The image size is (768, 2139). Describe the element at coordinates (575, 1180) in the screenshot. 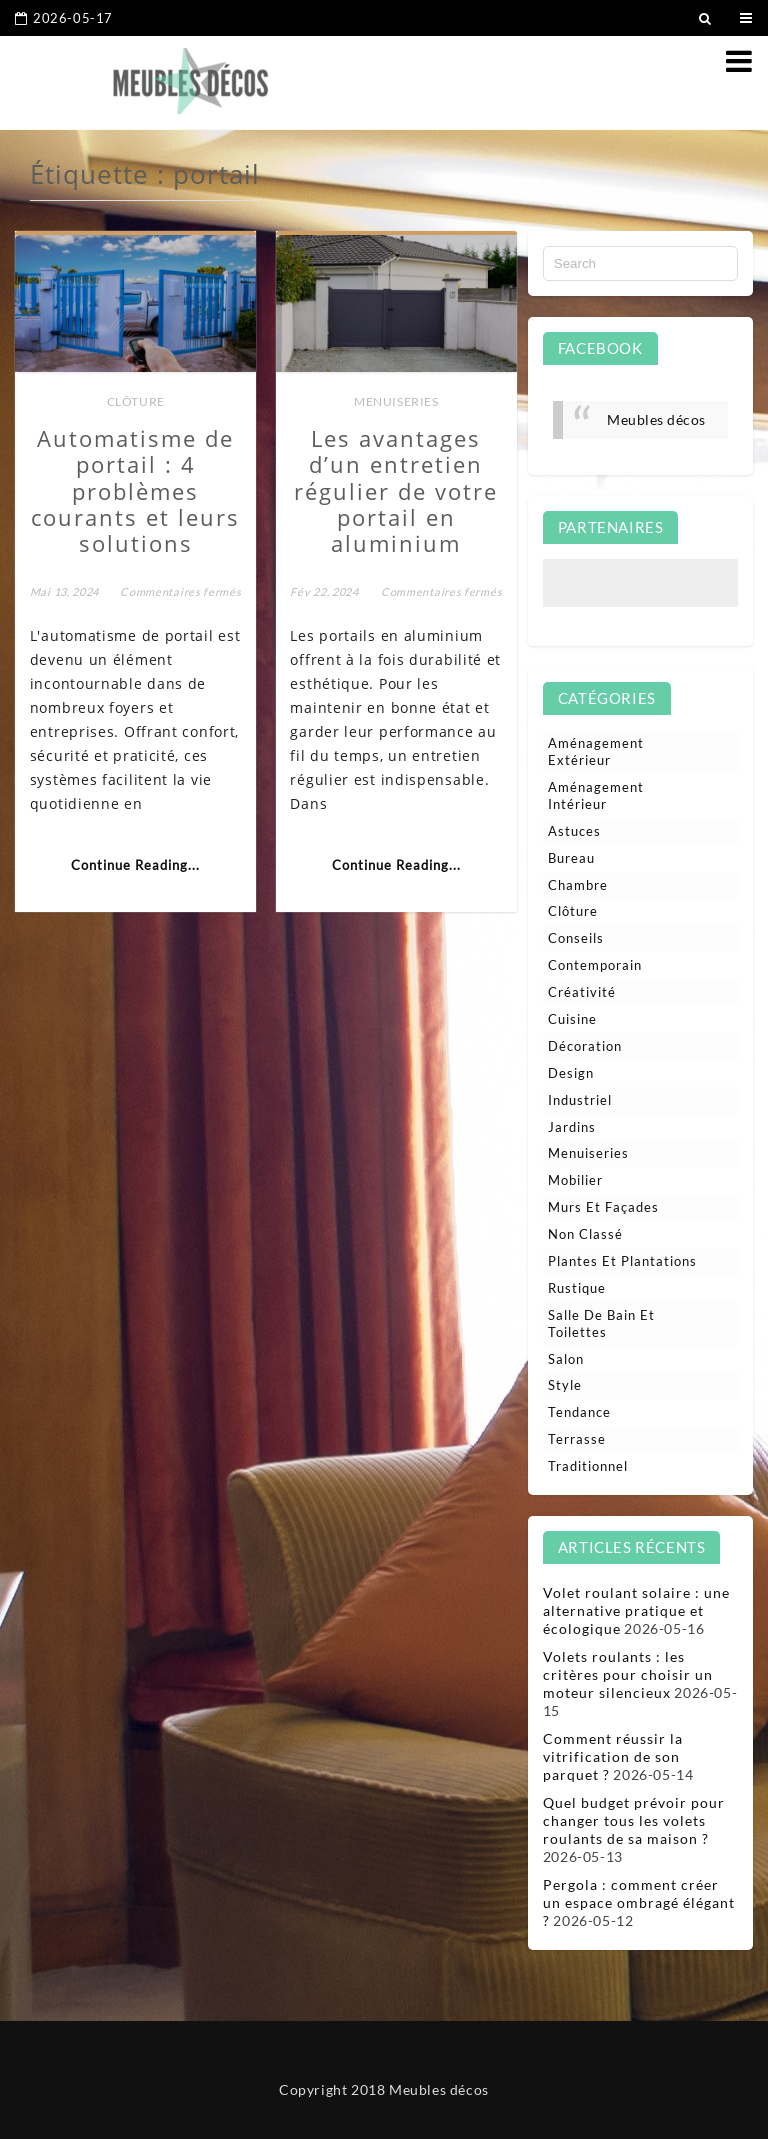

I see `Mobilier` at that location.